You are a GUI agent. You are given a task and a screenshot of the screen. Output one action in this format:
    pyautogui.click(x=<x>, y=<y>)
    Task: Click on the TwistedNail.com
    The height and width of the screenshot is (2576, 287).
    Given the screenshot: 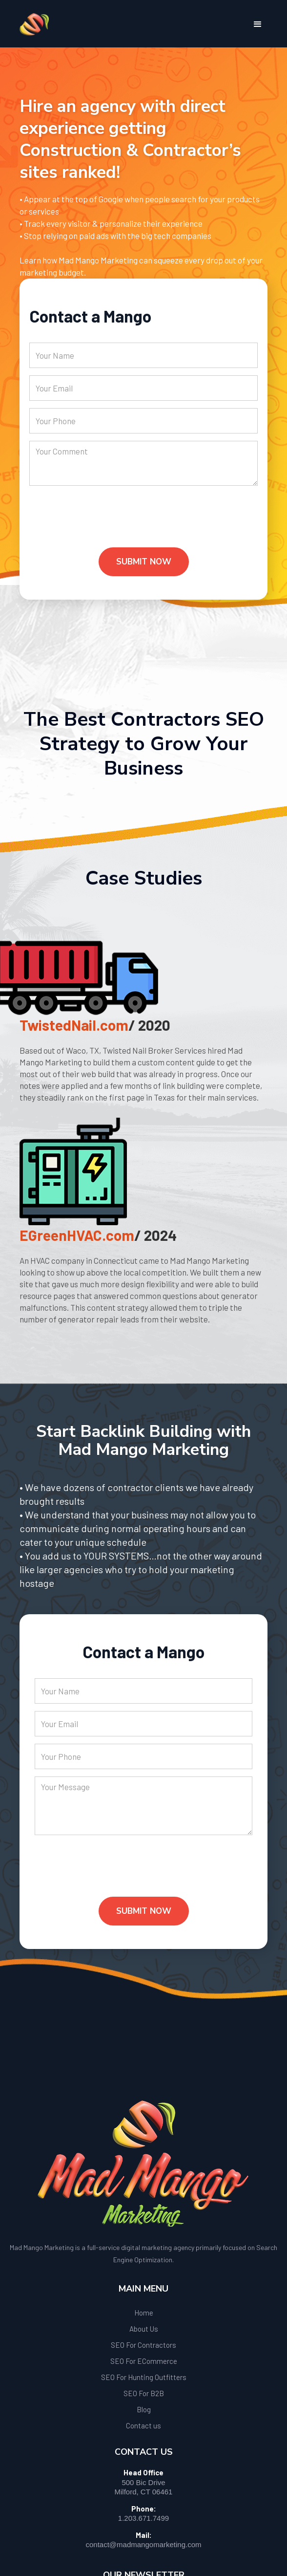 What is the action you would take?
    pyautogui.click(x=74, y=1025)
    